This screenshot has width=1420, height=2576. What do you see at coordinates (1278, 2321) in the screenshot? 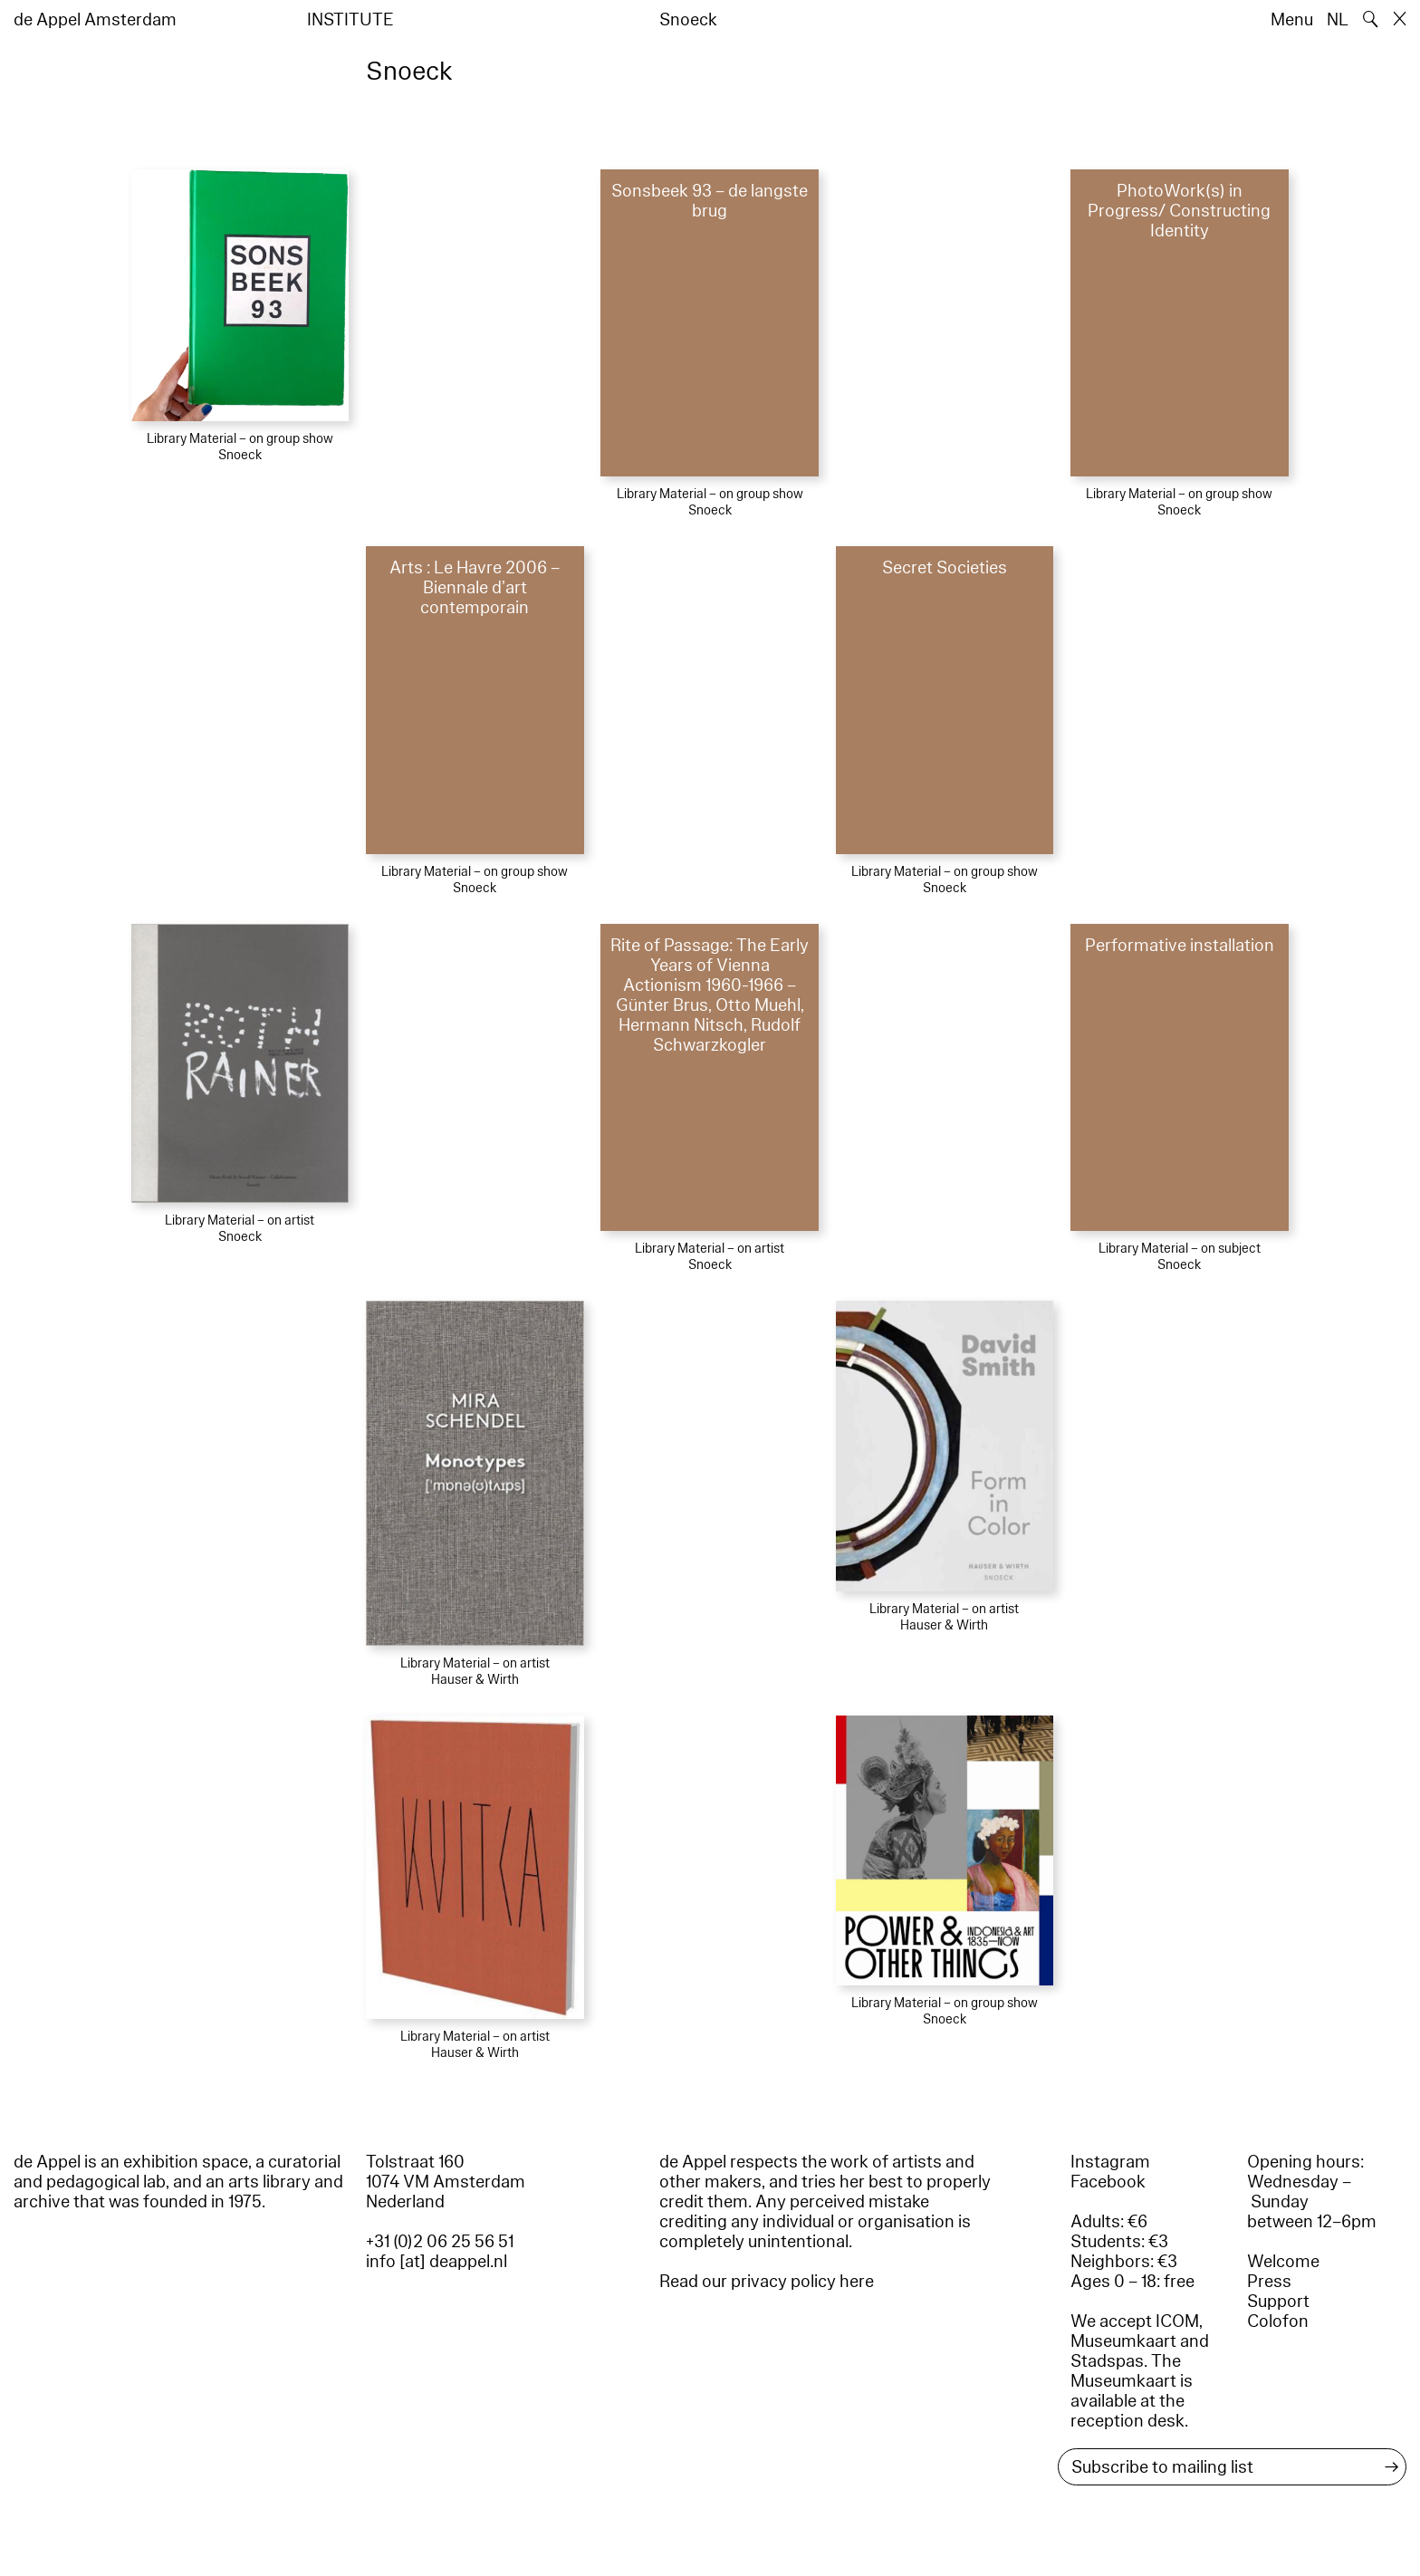
I see `Colofon` at bounding box center [1278, 2321].